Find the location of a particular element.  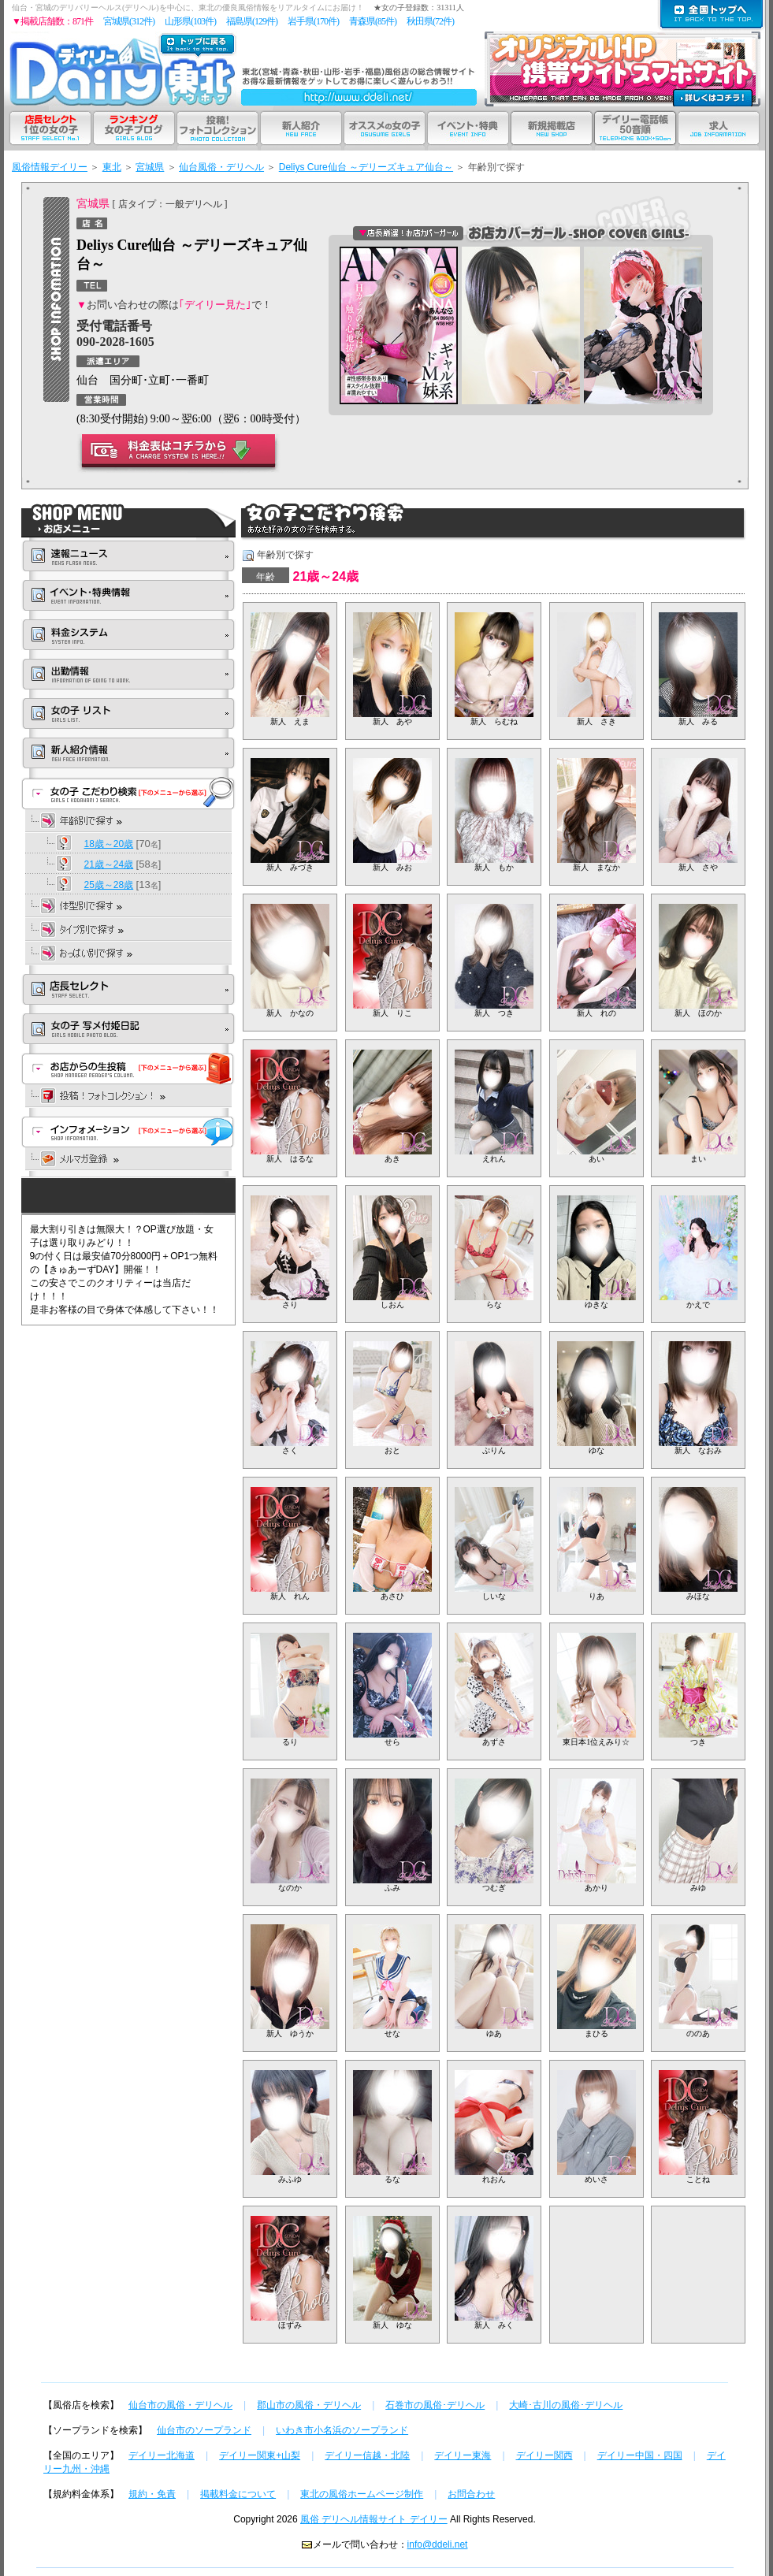

デイリー信越・北陸 is located at coordinates (367, 2455).